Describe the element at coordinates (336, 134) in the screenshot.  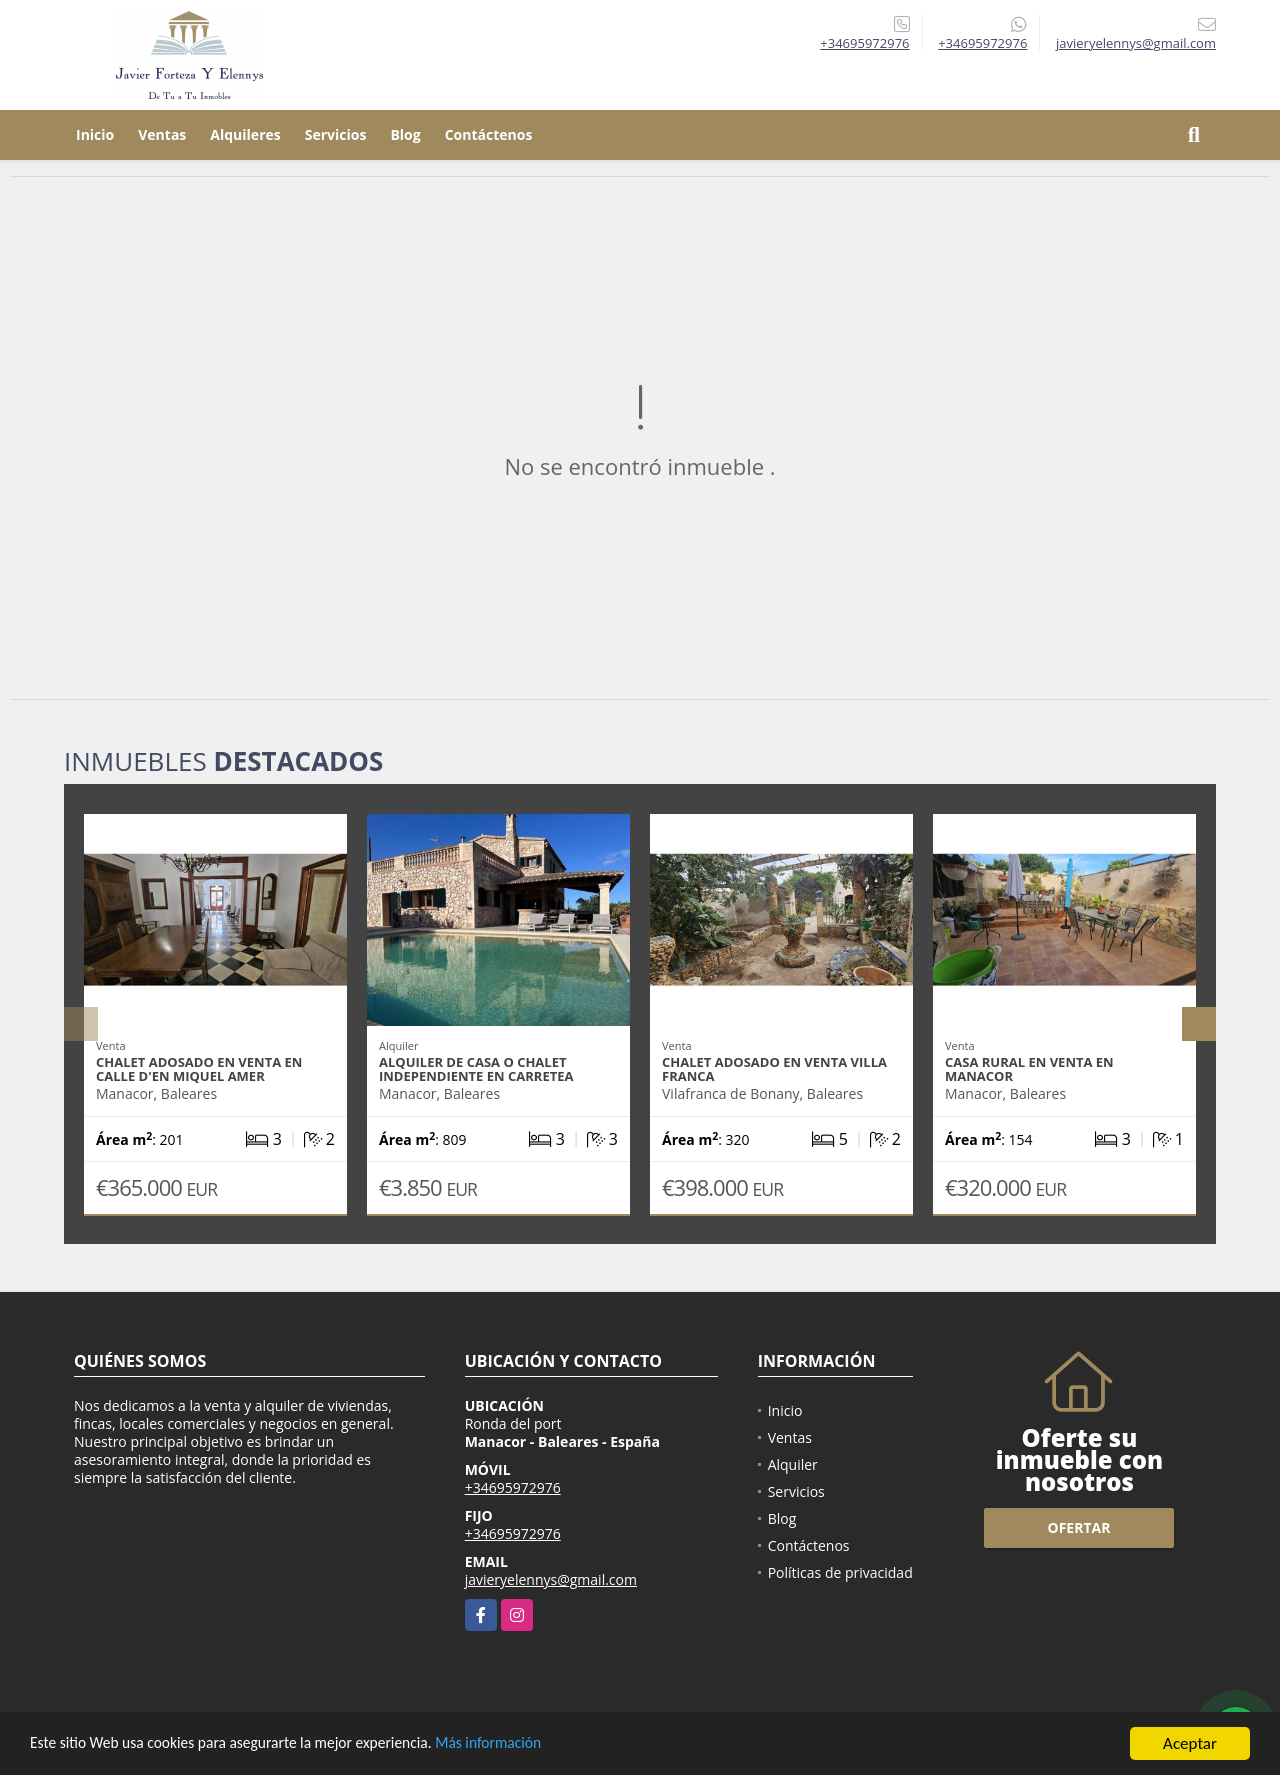
I see `Servicios` at that location.